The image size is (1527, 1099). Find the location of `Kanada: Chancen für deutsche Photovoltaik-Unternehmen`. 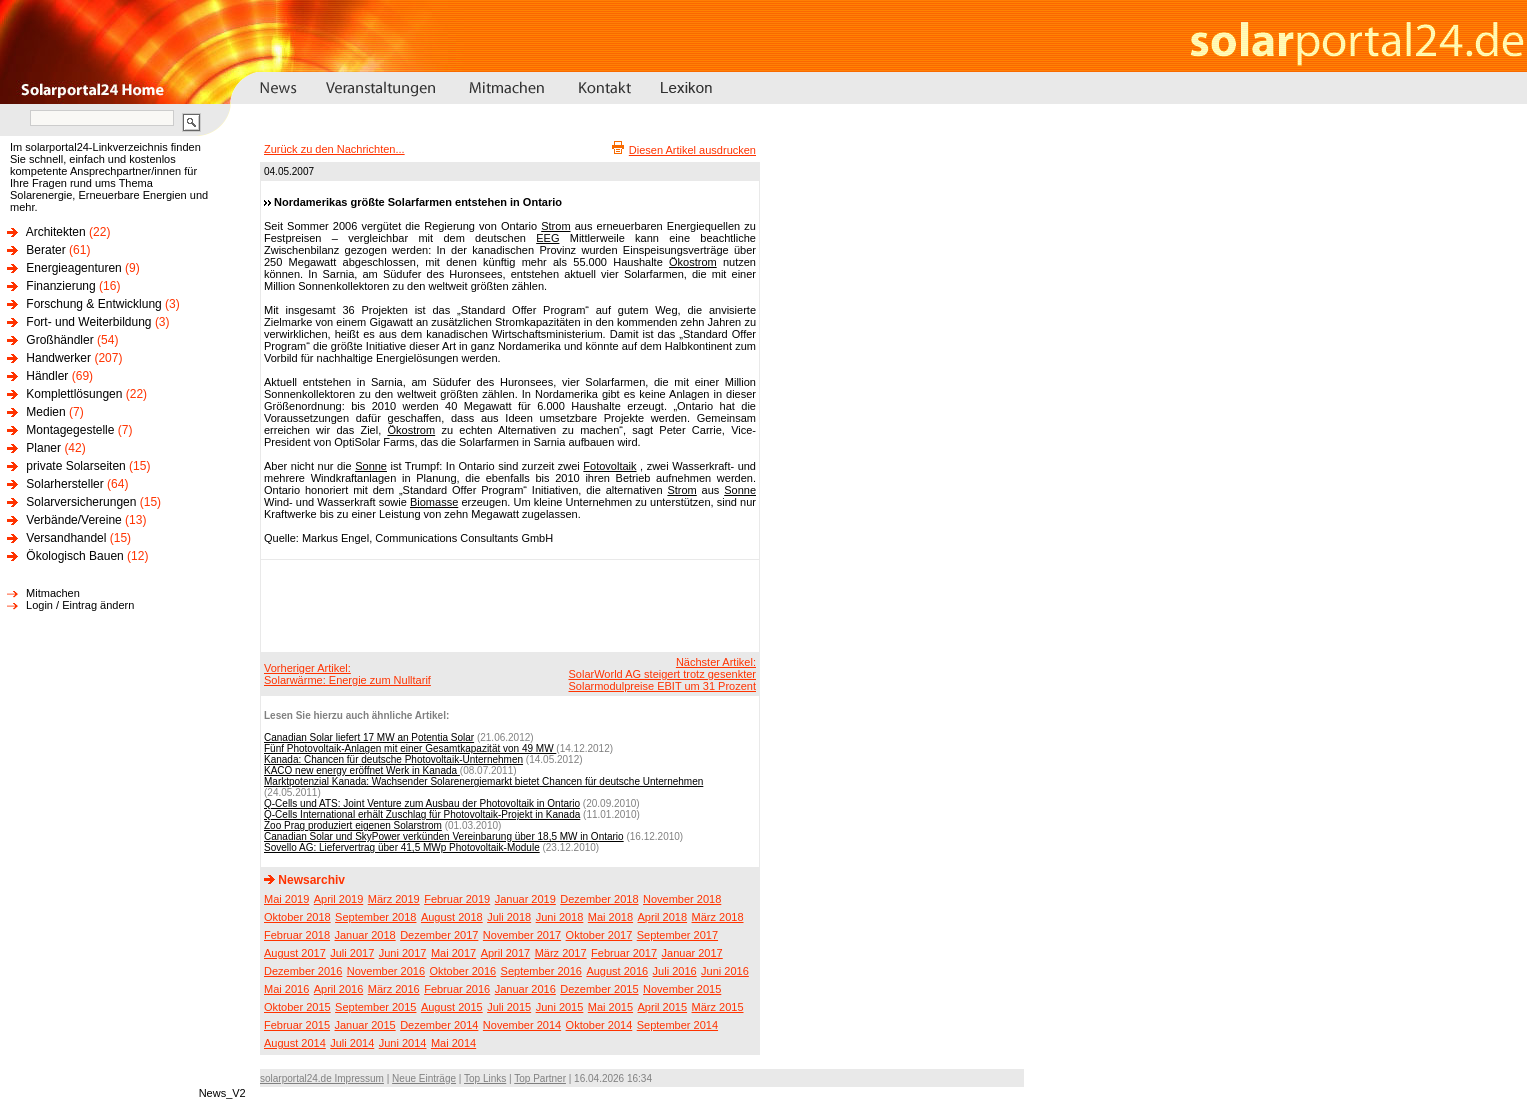

Kanada: Chancen für deutsche Photovoltaik-Unternehmen is located at coordinates (393, 759).